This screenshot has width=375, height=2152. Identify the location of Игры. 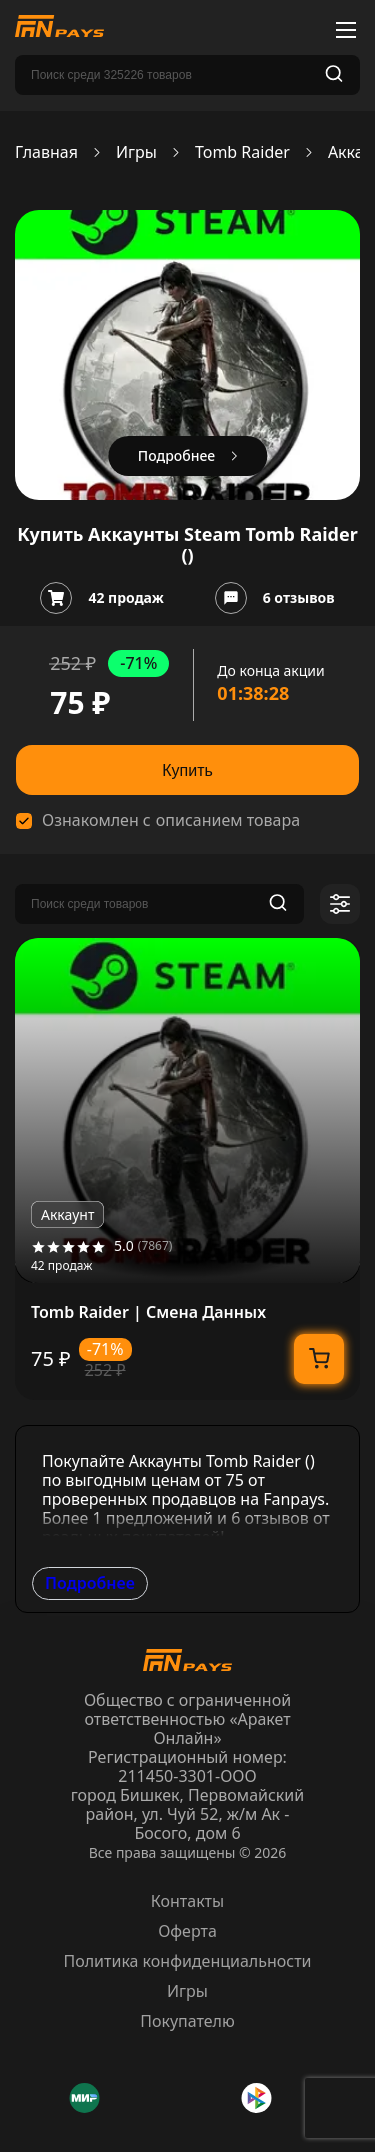
(136, 152).